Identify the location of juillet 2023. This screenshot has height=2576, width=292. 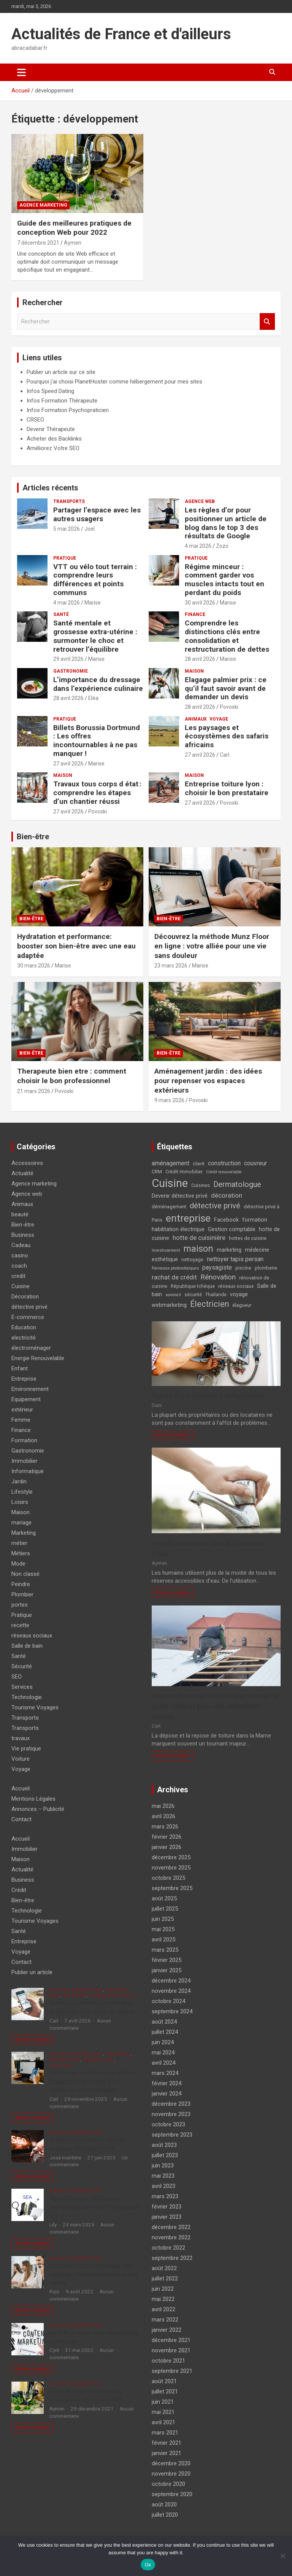
(165, 2155).